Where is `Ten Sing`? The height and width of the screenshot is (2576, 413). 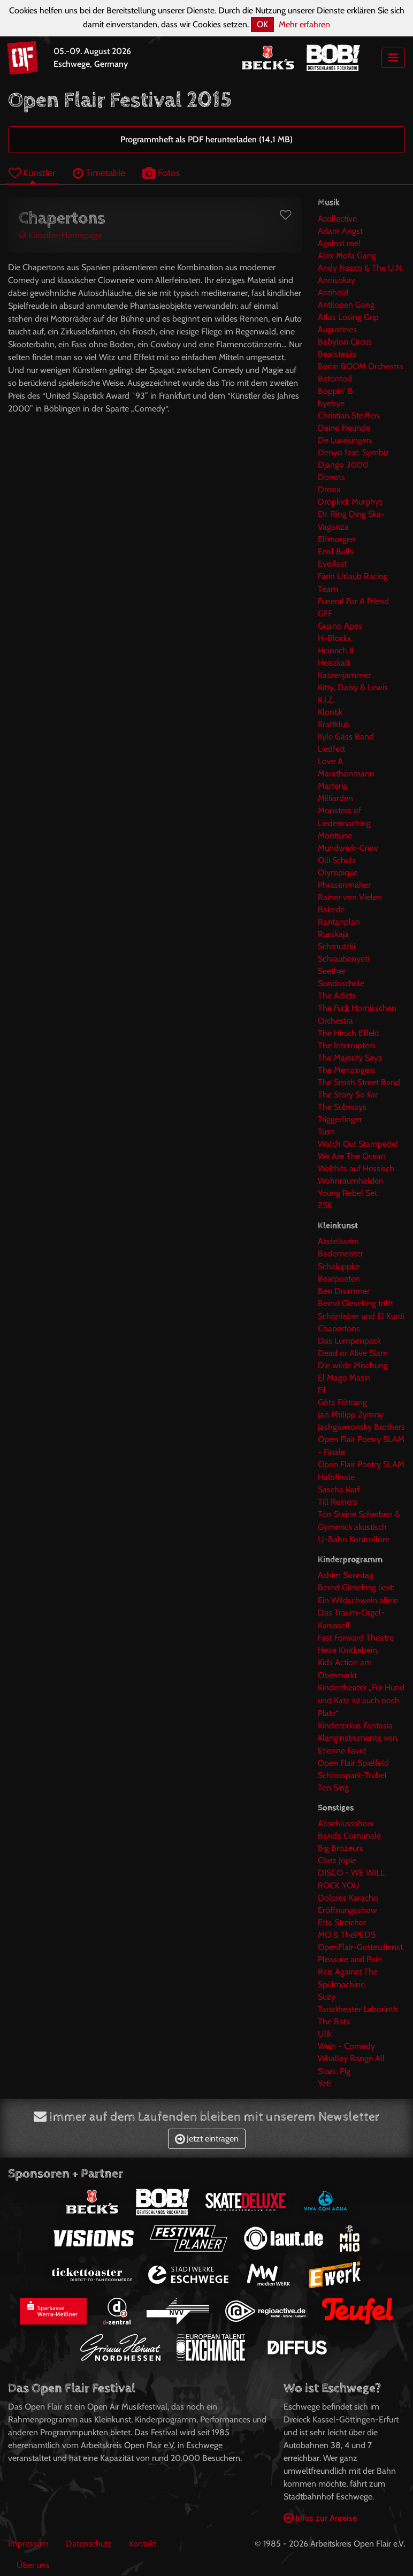
Ten Sing is located at coordinates (333, 1787).